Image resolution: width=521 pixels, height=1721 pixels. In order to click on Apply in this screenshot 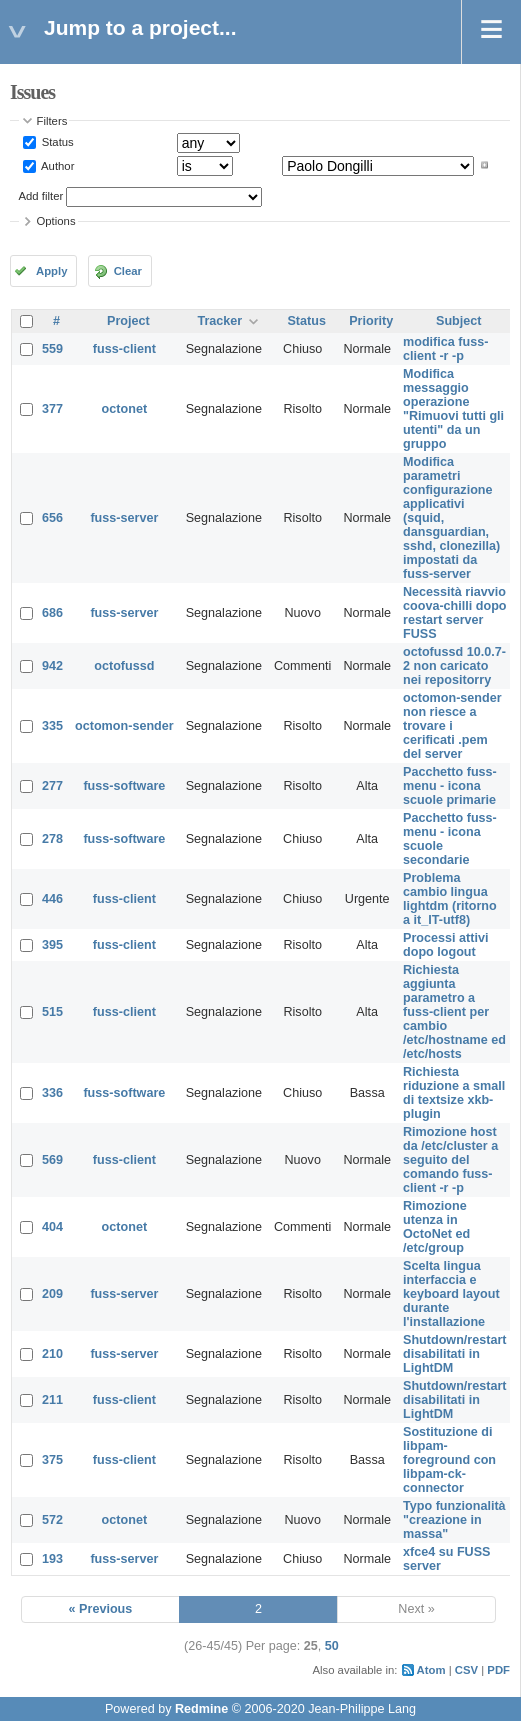, I will do `click(51, 271)`.